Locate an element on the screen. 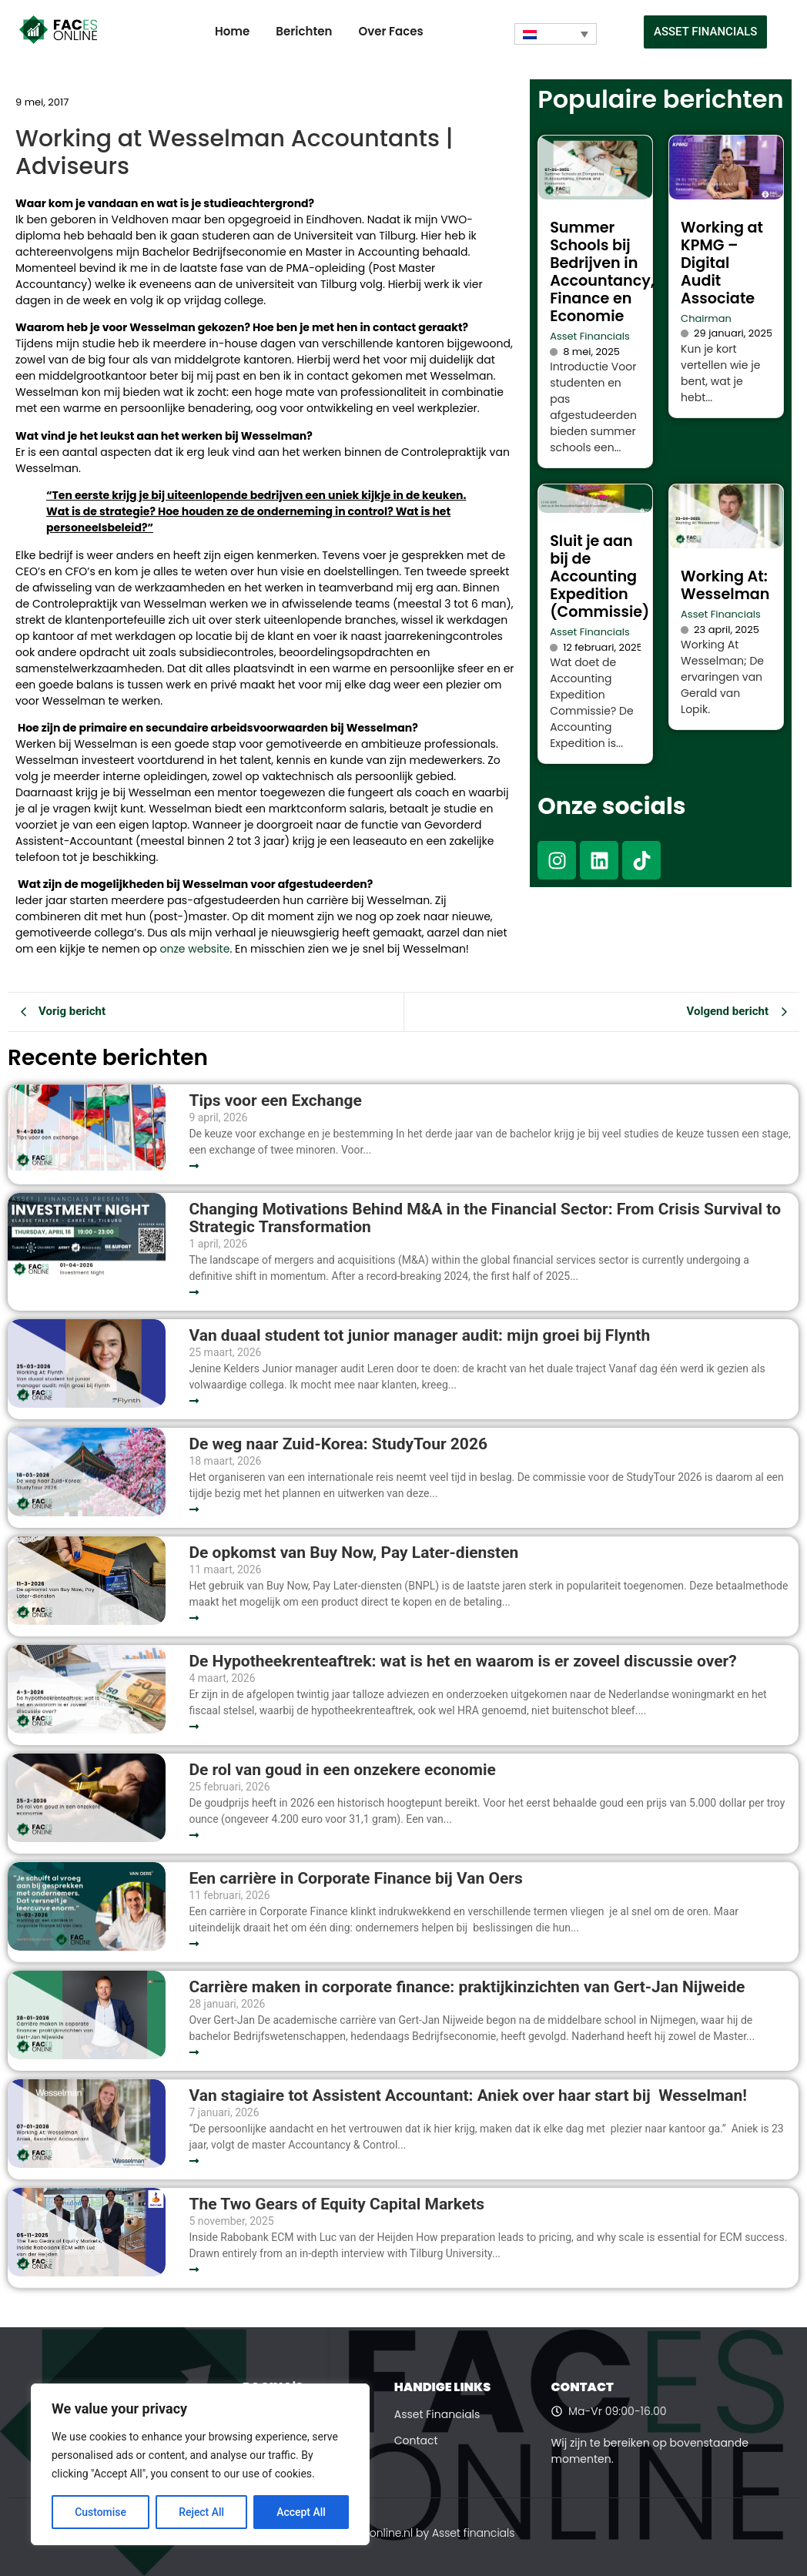 Image resolution: width=807 pixels, height=2576 pixels. Een carrière in Corporate Finance bij Van Oers is located at coordinates (360, 1879).